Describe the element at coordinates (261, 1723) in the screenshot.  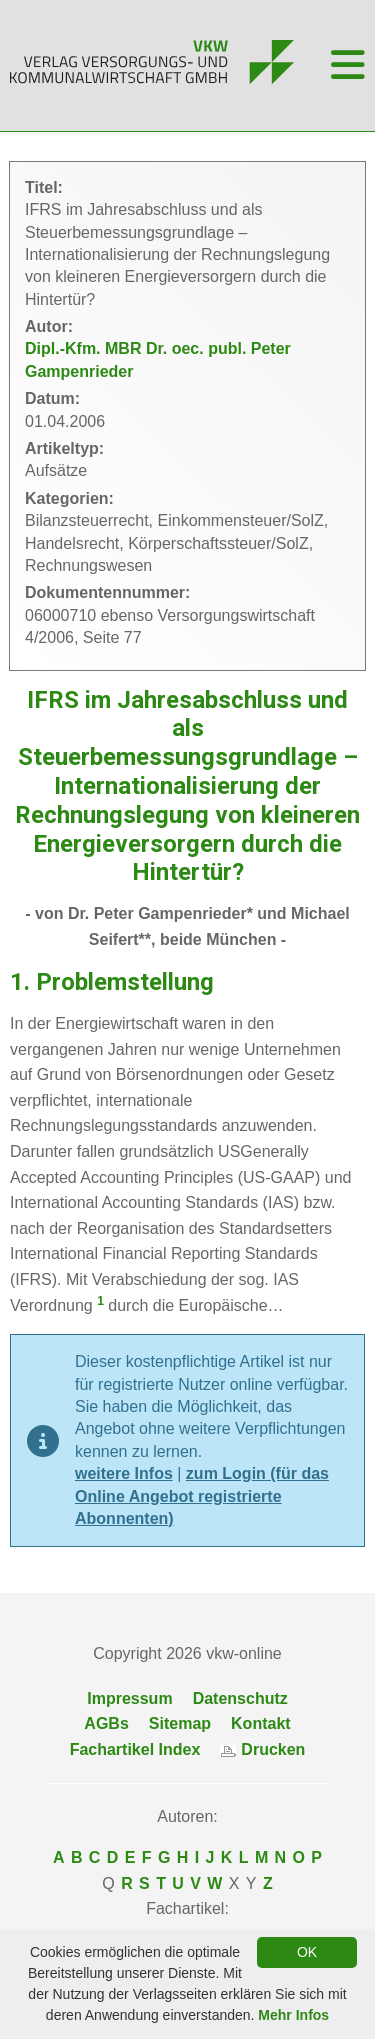
I see `Kontakt` at that location.